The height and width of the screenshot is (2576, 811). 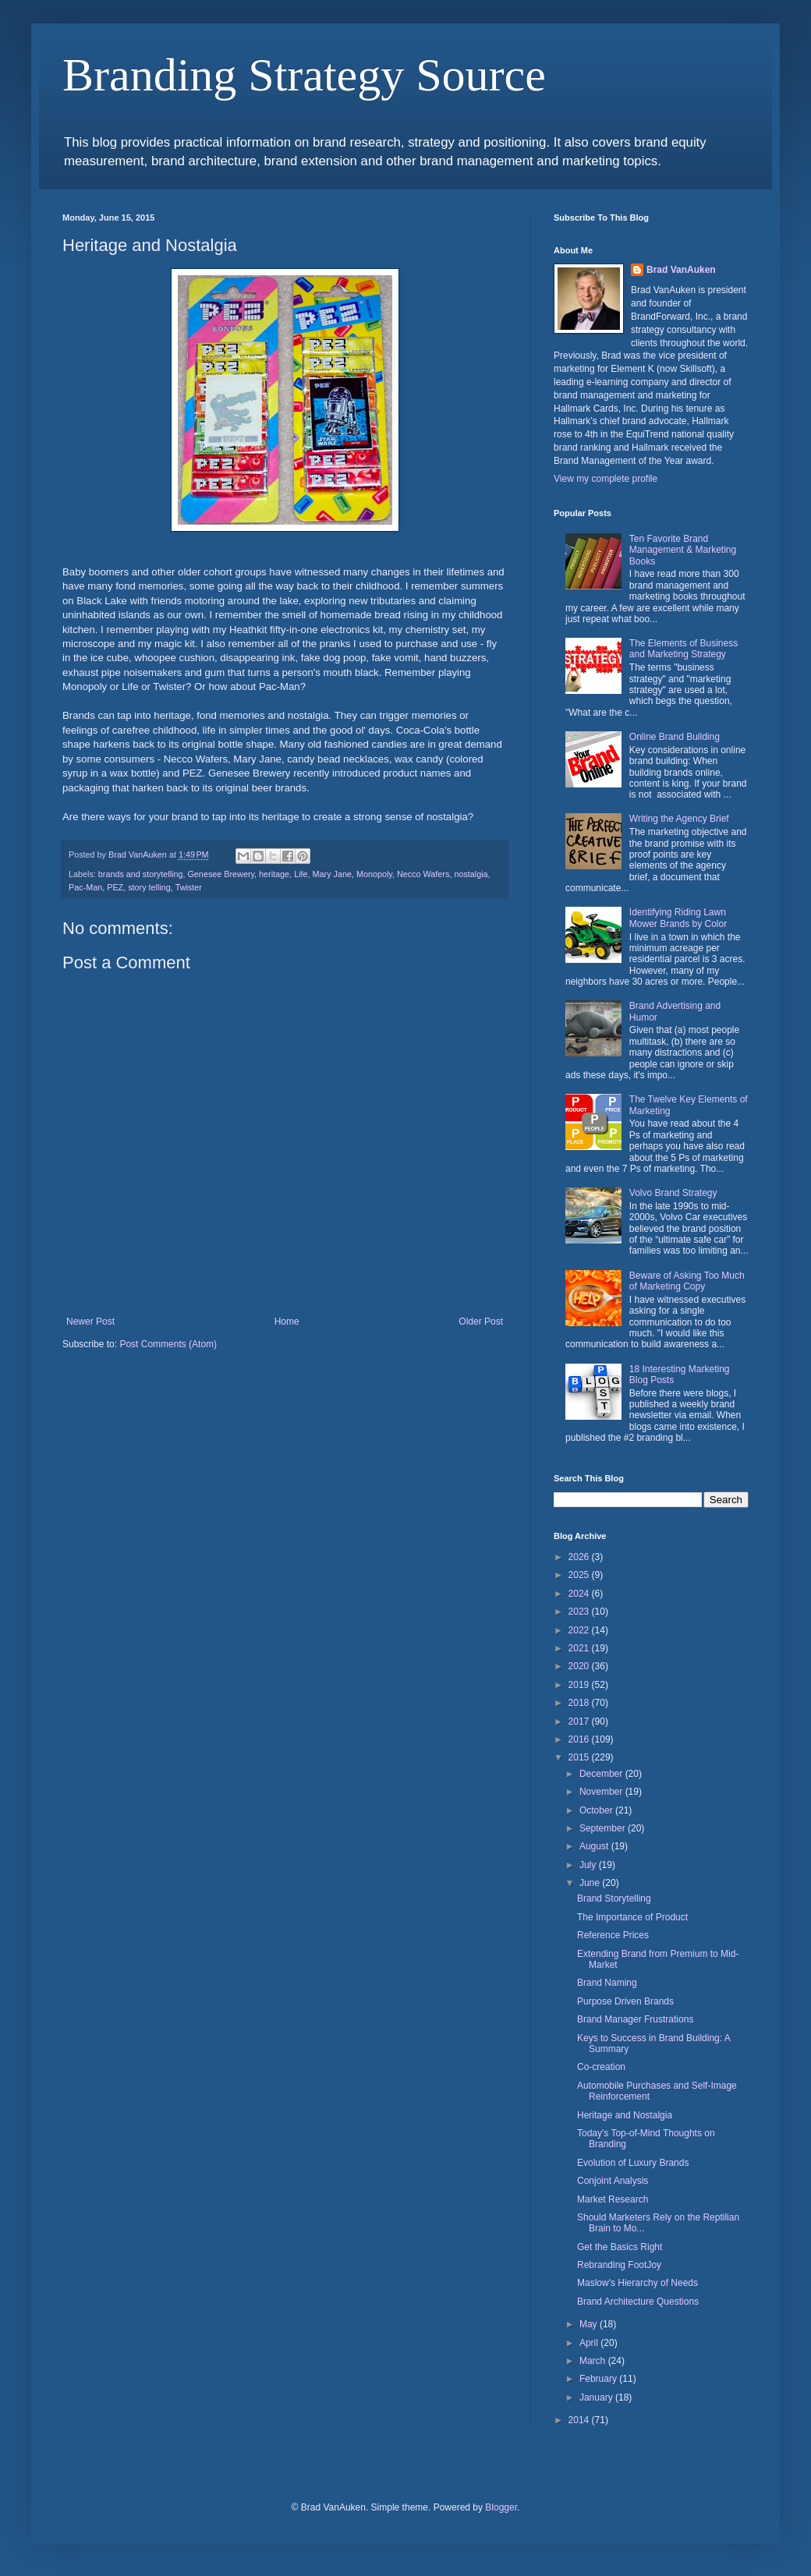 What do you see at coordinates (580, 1739) in the screenshot?
I see `2016` at bounding box center [580, 1739].